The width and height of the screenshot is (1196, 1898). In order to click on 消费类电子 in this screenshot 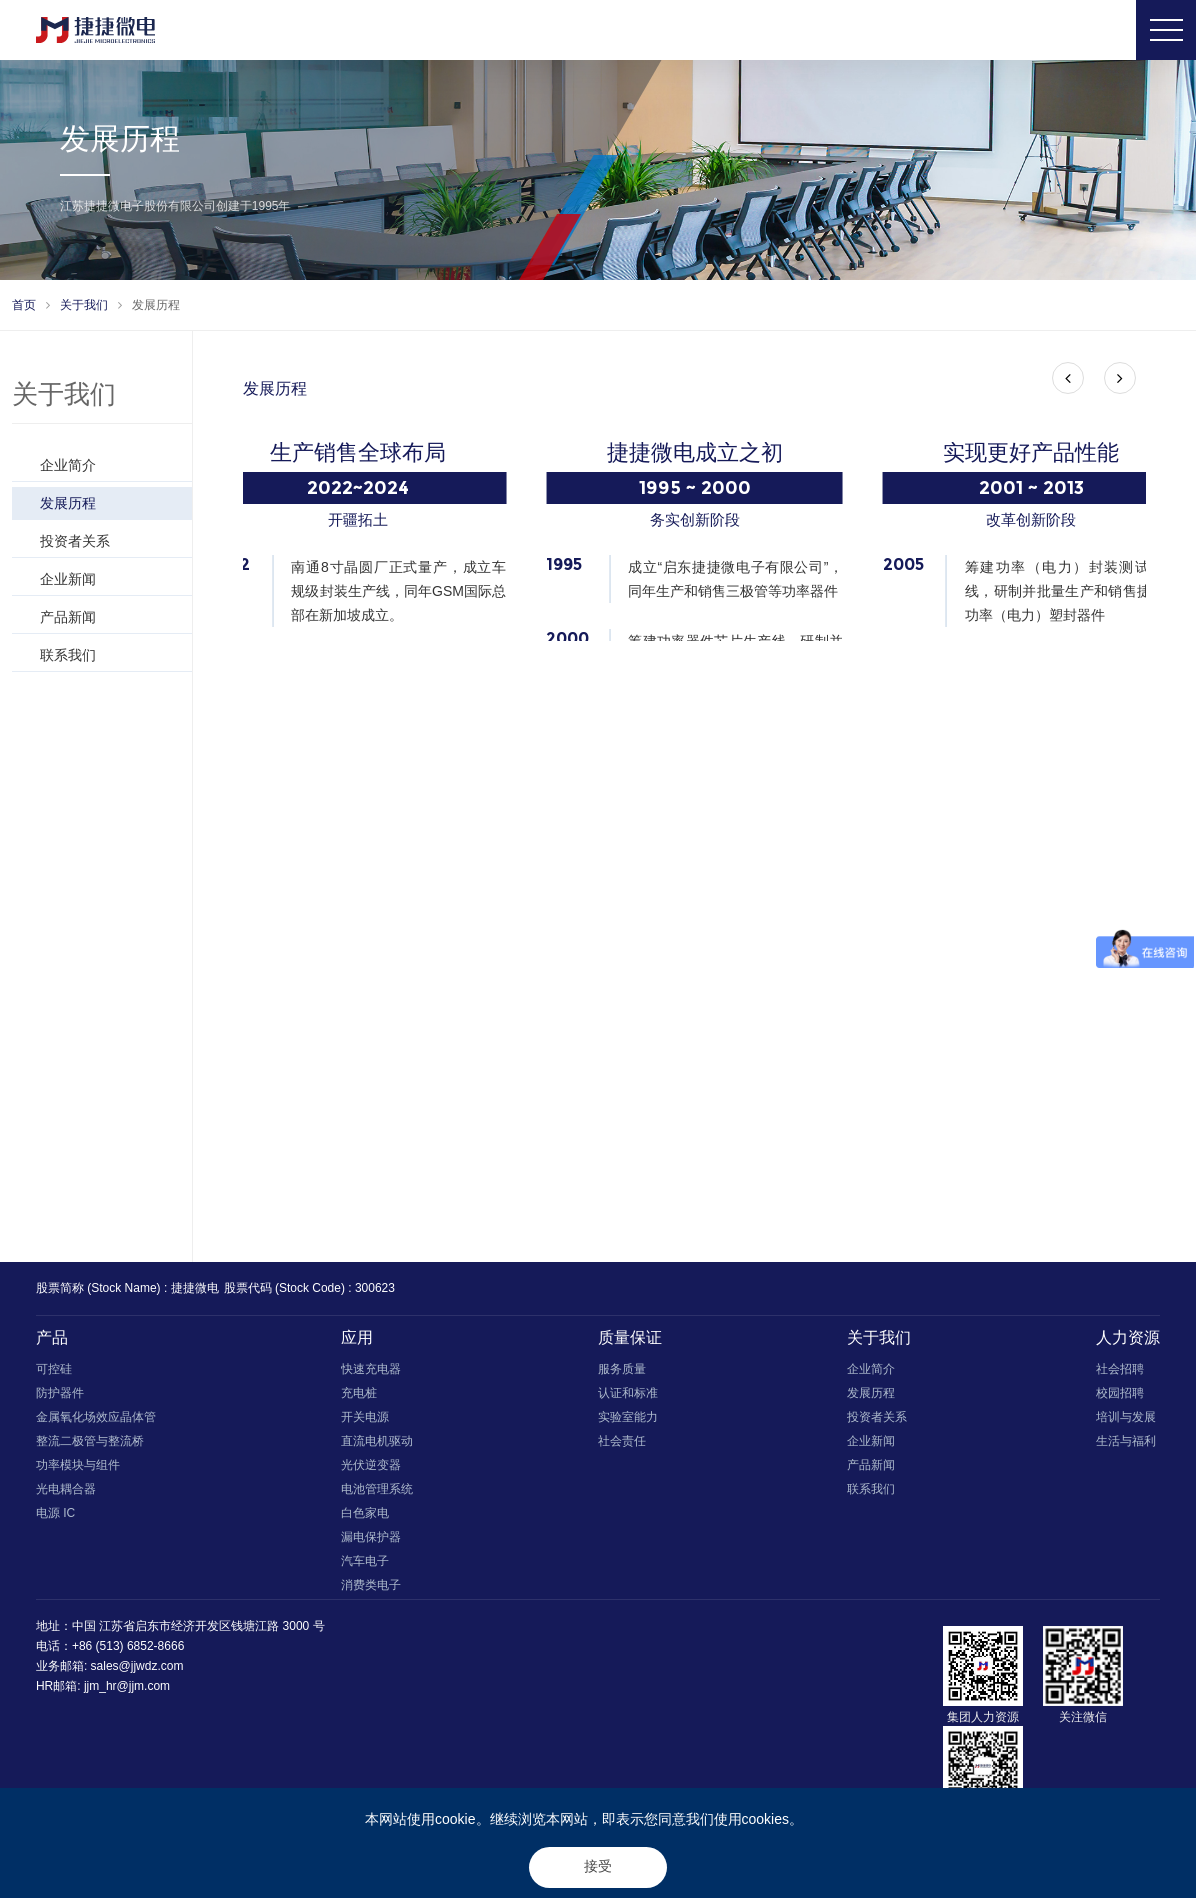, I will do `click(371, 1590)`.